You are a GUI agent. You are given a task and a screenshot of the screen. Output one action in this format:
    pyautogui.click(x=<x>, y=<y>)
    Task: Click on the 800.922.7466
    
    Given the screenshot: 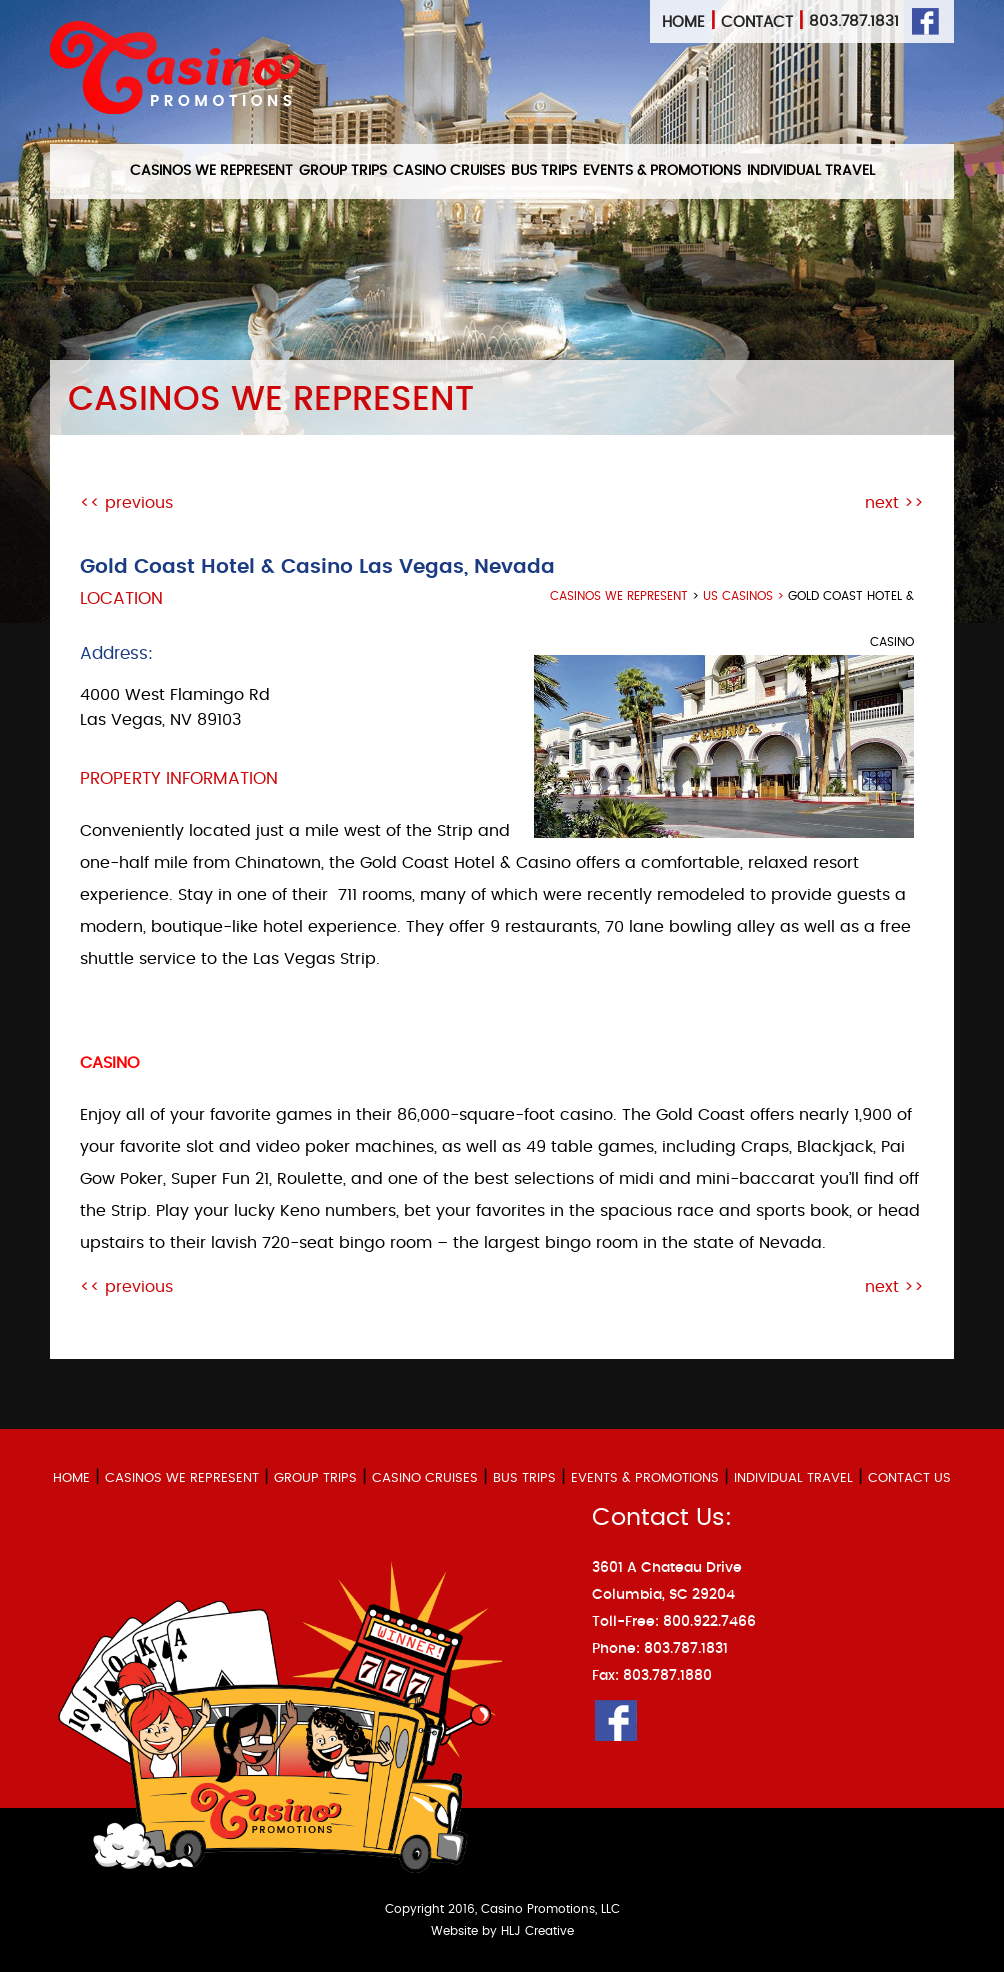 What is the action you would take?
    pyautogui.click(x=709, y=1622)
    